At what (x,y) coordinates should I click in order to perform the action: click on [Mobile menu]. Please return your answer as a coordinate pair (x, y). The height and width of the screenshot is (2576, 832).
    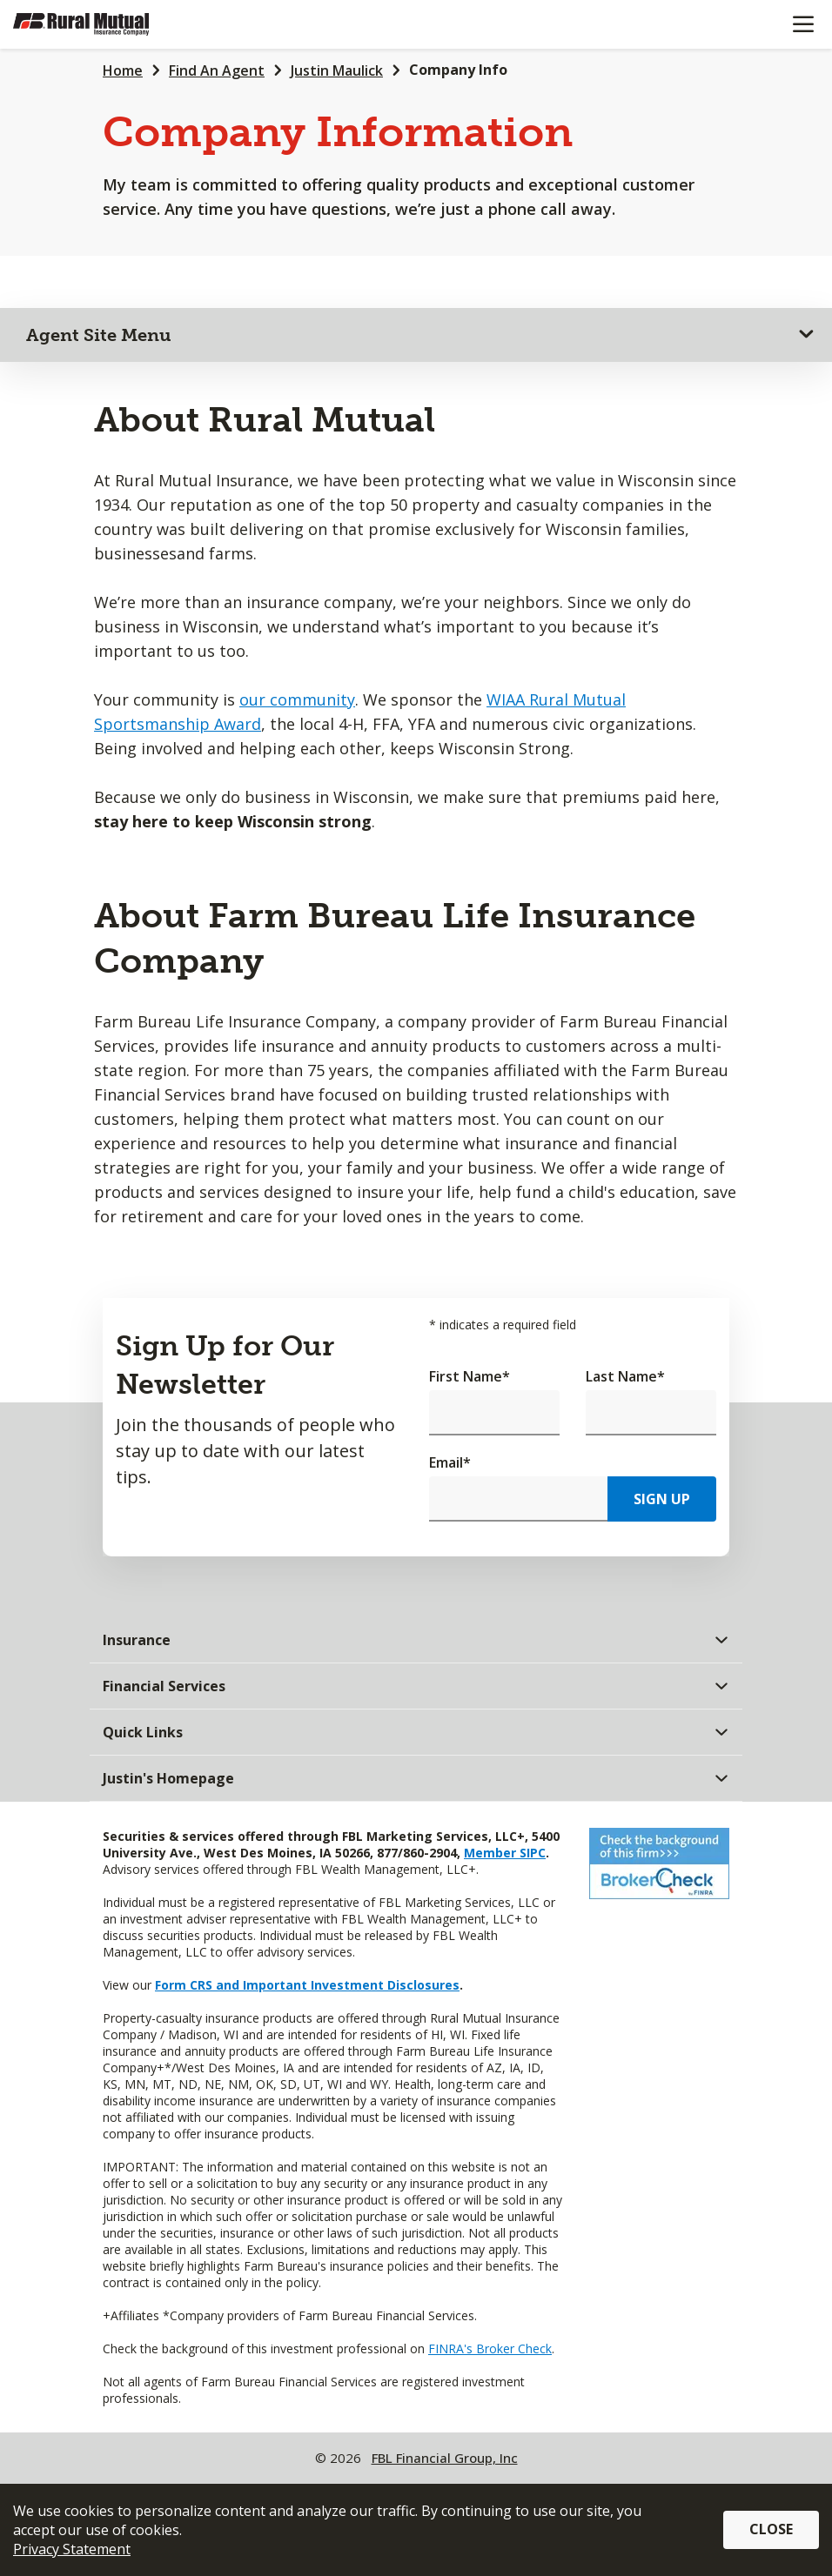
    Looking at the image, I should click on (803, 24).